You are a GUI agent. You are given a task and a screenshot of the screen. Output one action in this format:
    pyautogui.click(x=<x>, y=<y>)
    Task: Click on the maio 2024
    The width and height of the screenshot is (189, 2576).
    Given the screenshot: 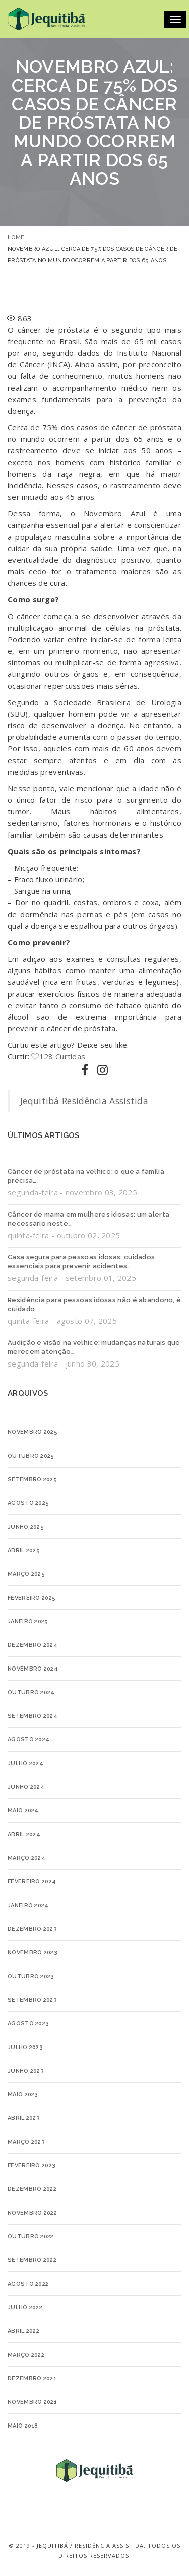 What is the action you would take?
    pyautogui.click(x=23, y=1810)
    